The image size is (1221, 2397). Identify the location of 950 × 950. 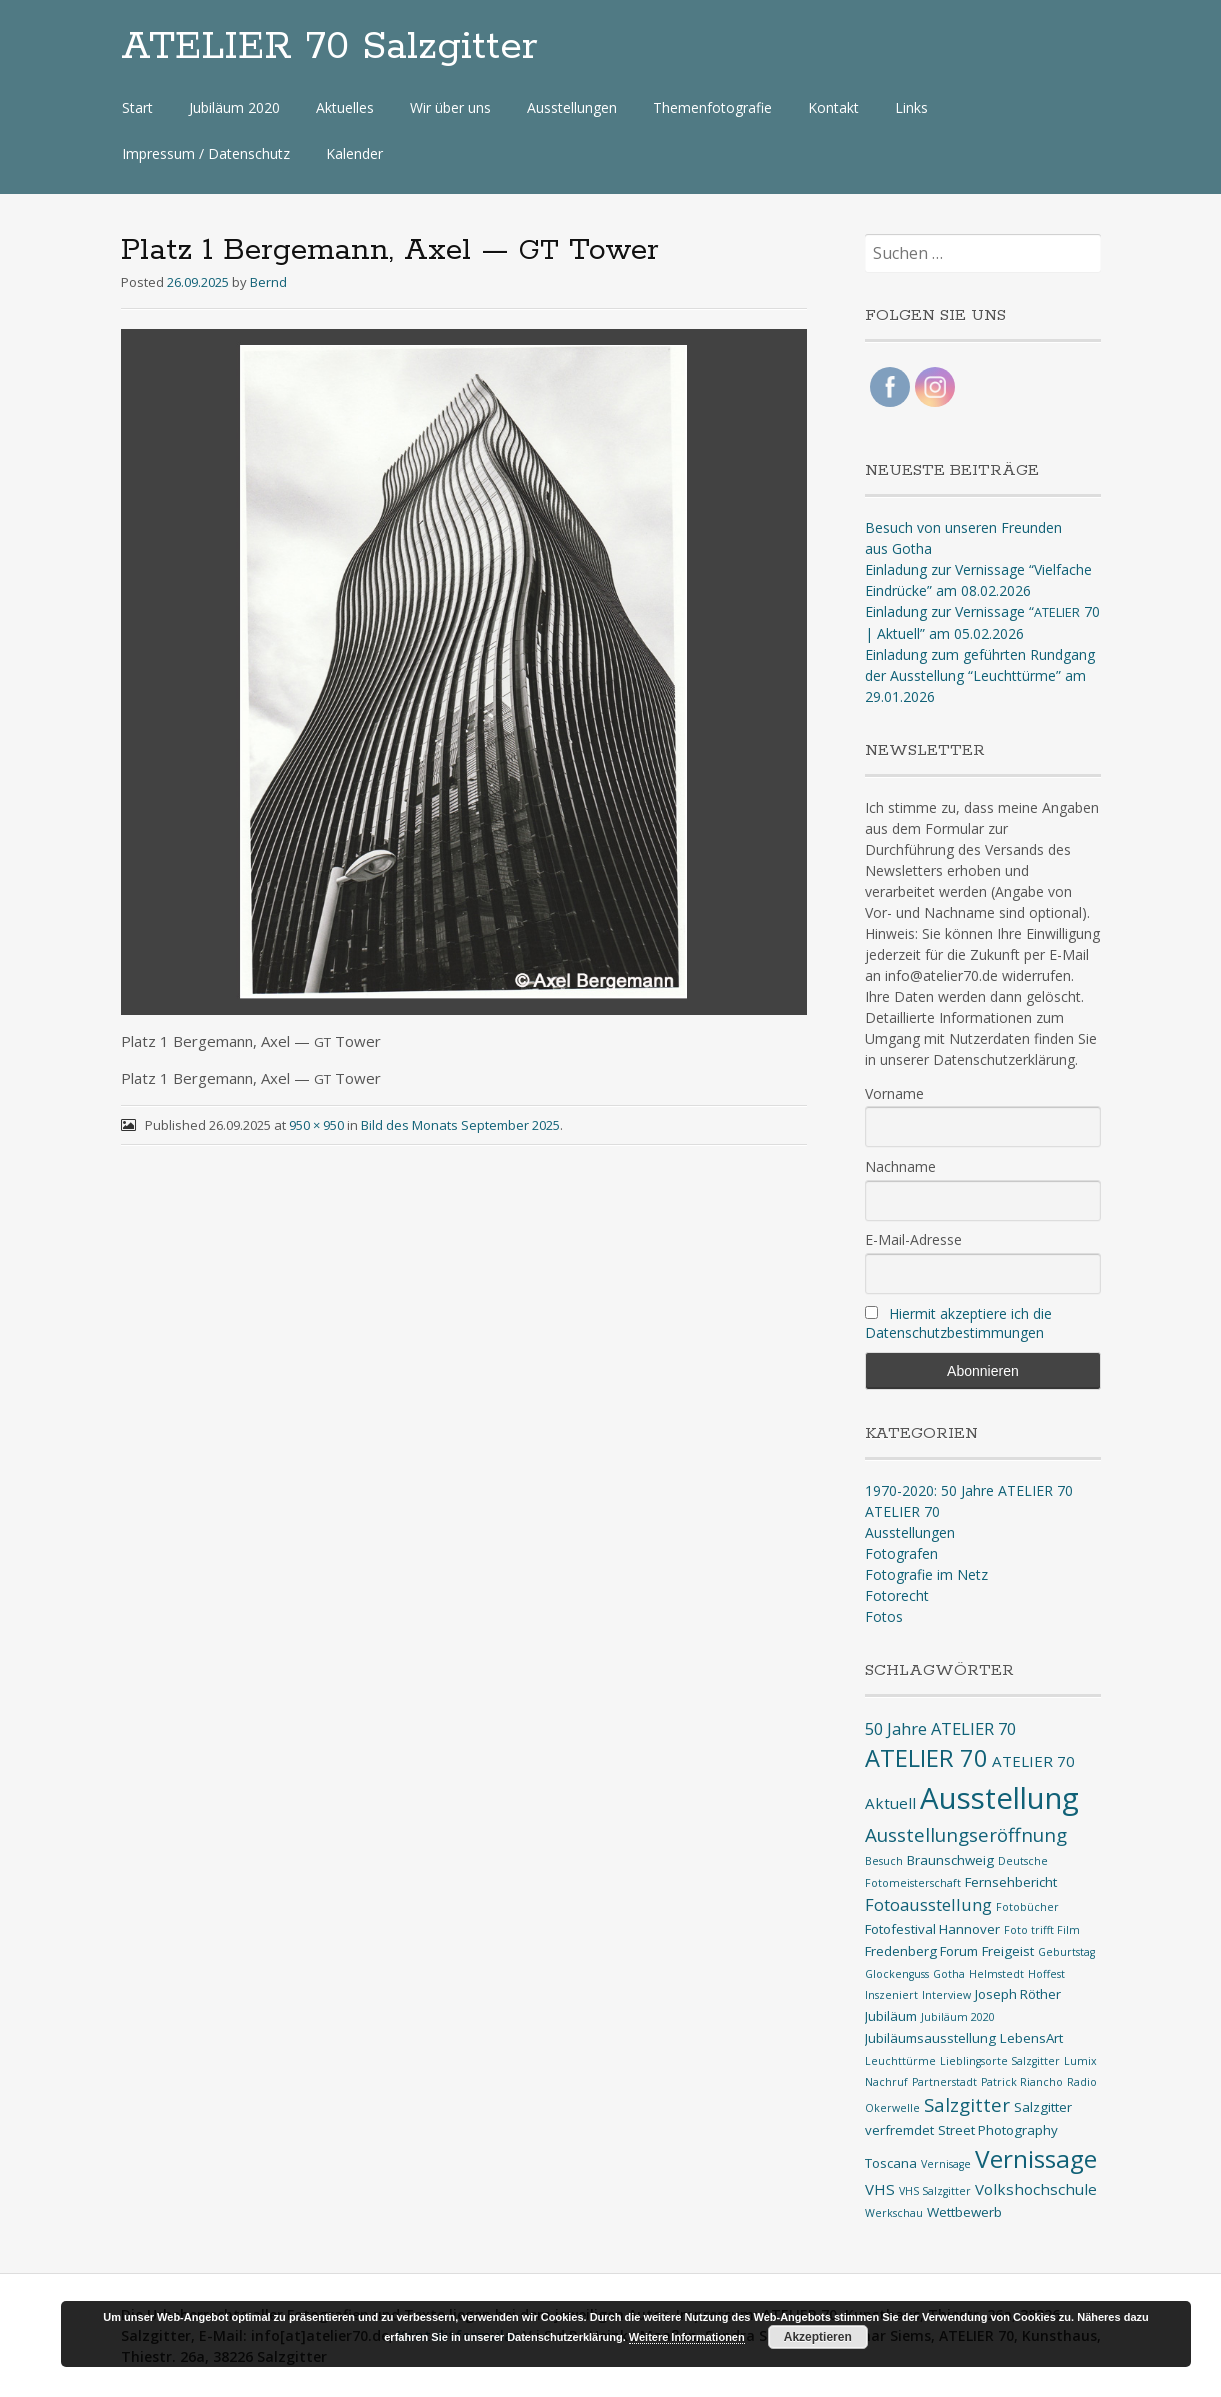
(316, 1125).